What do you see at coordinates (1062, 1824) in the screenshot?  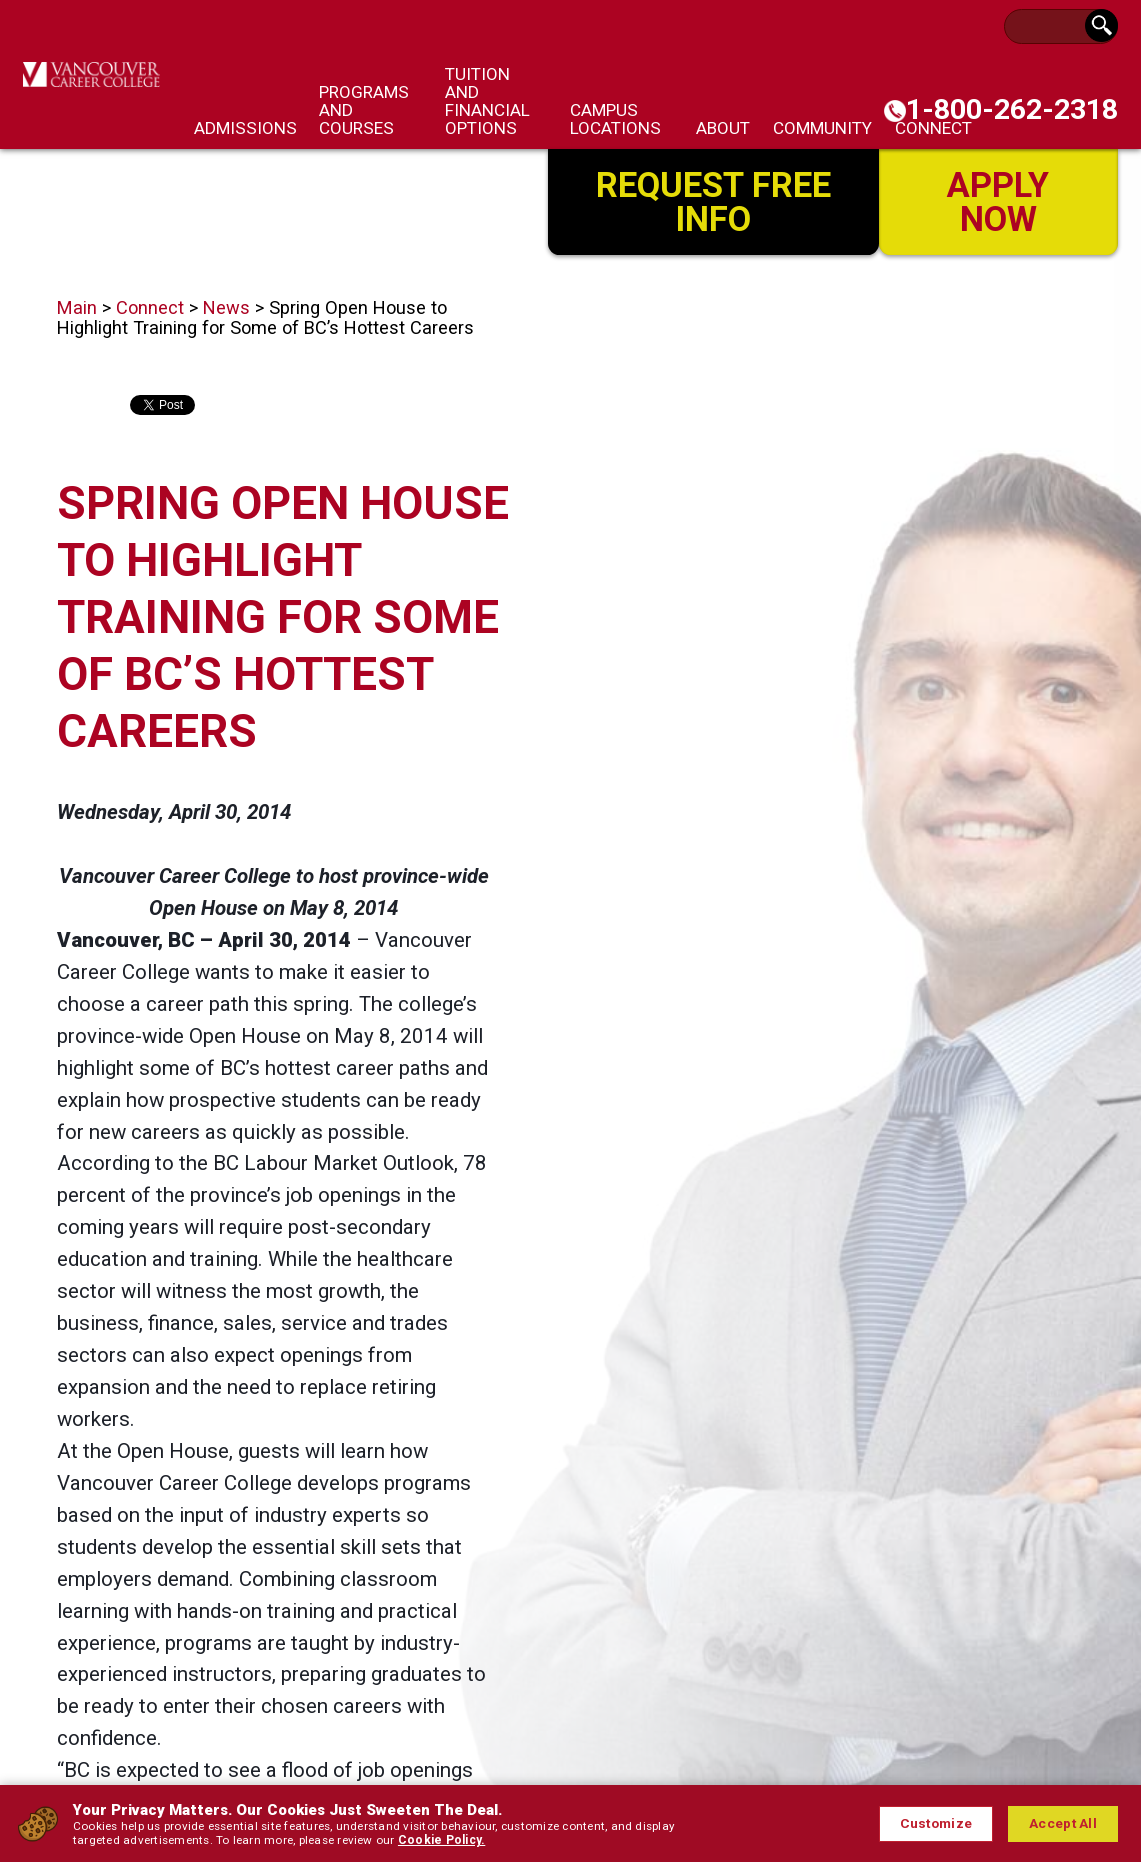 I see `Accept All` at bounding box center [1062, 1824].